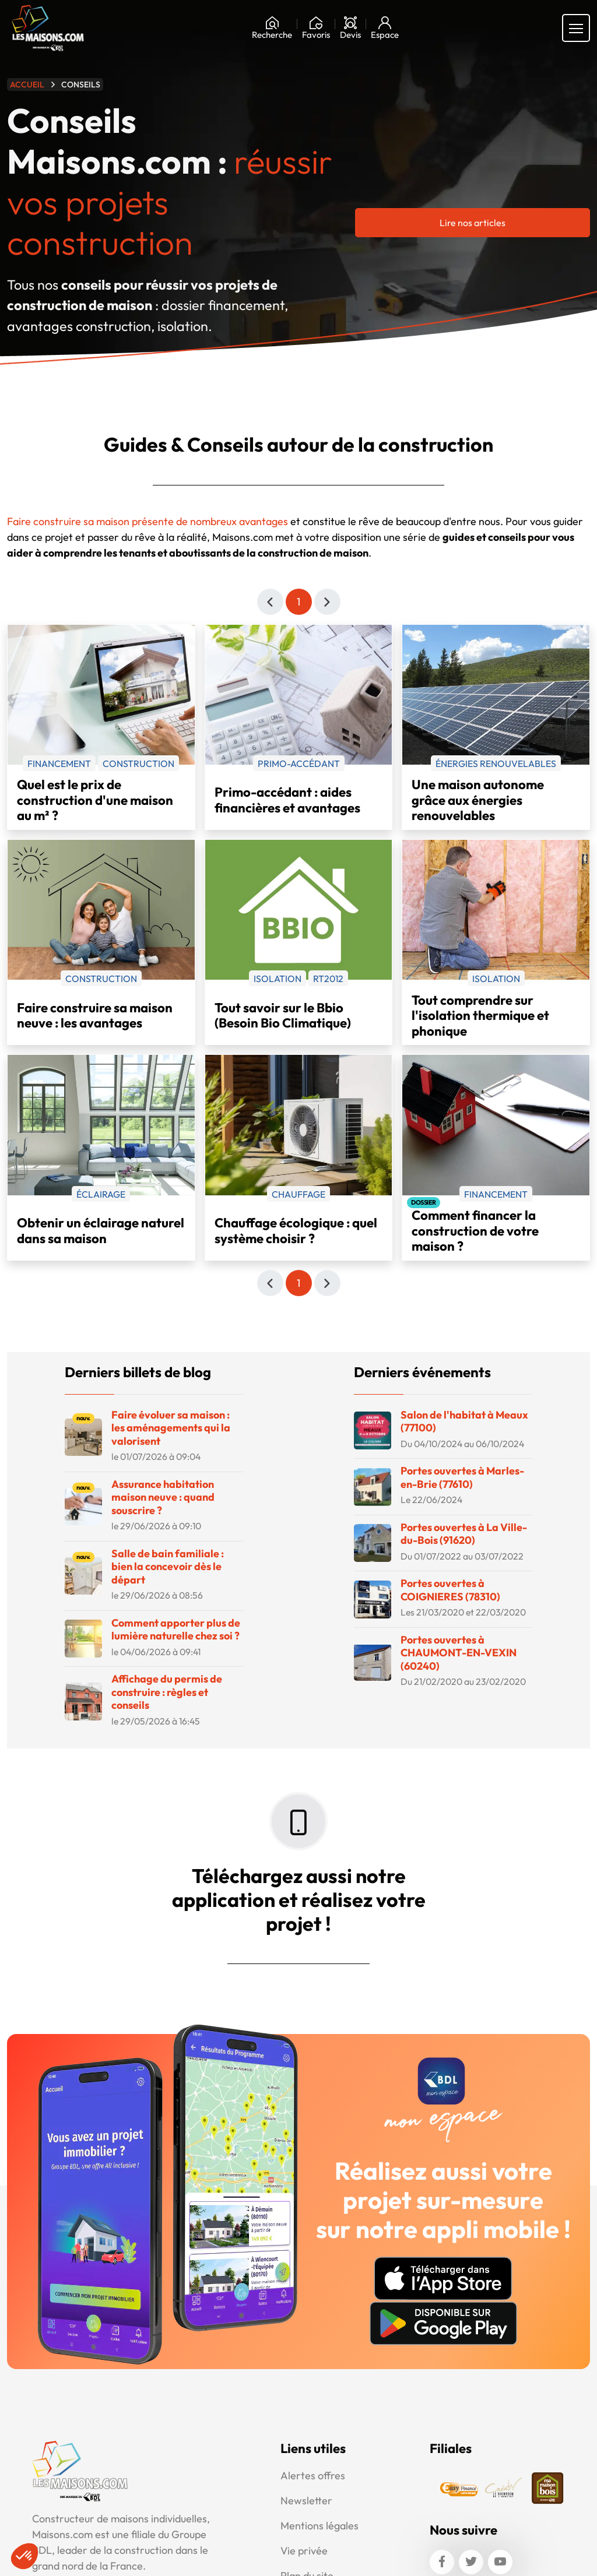 Image resolution: width=597 pixels, height=2576 pixels. What do you see at coordinates (100, 1227) in the screenshot?
I see `Obtenir un éclairage naturel dans sa maison` at bounding box center [100, 1227].